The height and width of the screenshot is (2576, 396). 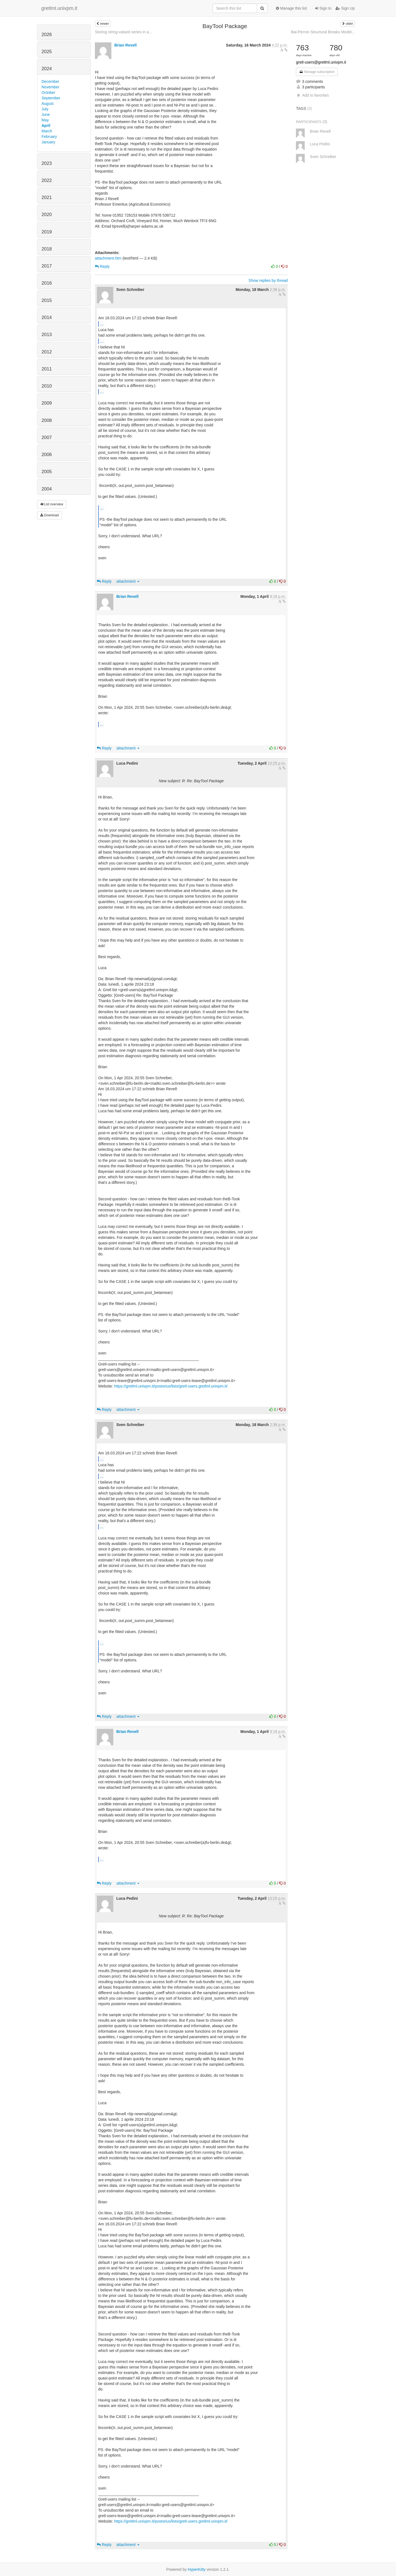 What do you see at coordinates (47, 489) in the screenshot?
I see `2004` at bounding box center [47, 489].